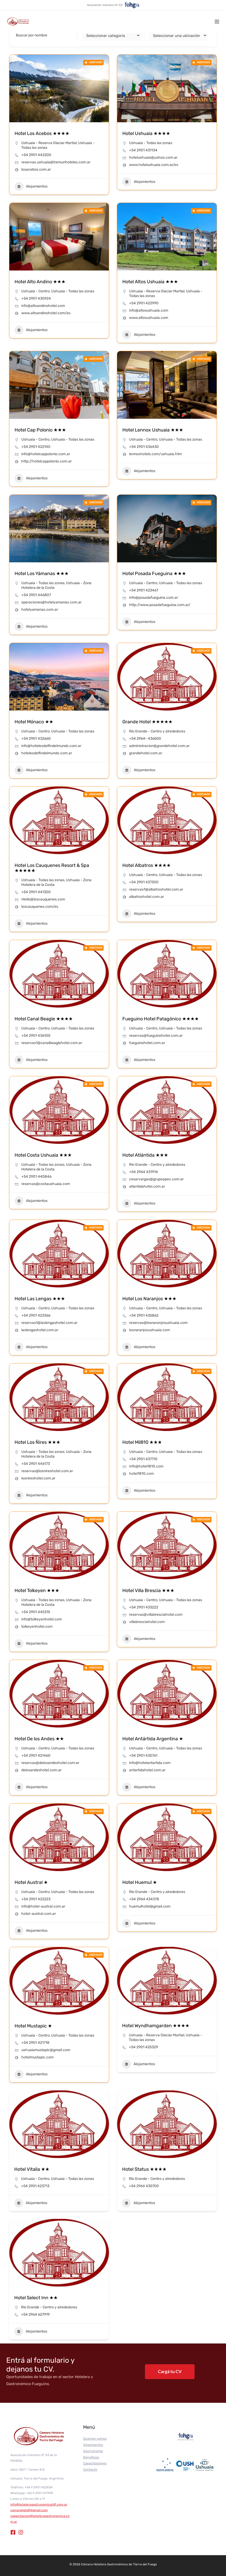 The height and width of the screenshot is (2576, 226). What do you see at coordinates (43, 306) in the screenshot?
I see `info@altoandinohotel.com` at bounding box center [43, 306].